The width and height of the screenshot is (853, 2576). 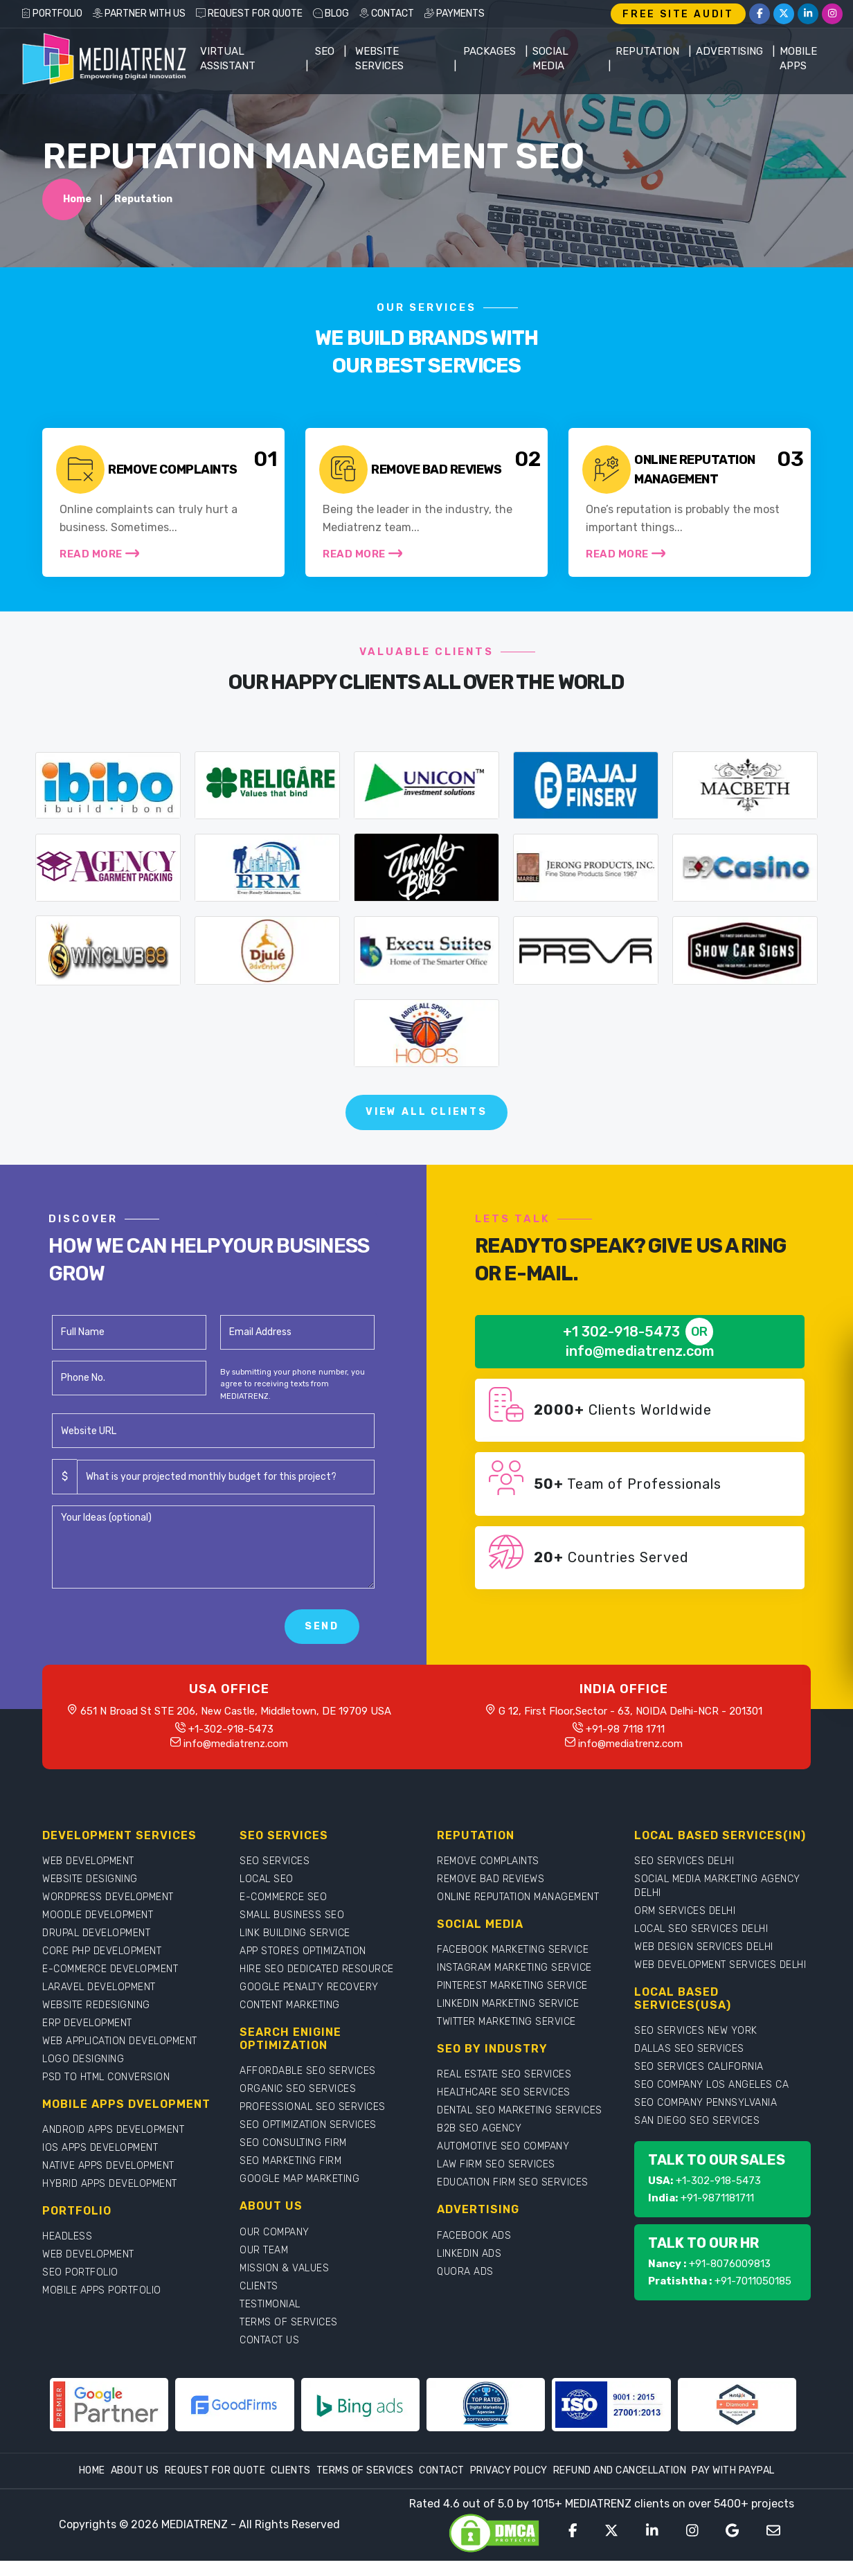 What do you see at coordinates (101, 2290) in the screenshot?
I see `MOBILE APPS PORTFOLIO` at bounding box center [101, 2290].